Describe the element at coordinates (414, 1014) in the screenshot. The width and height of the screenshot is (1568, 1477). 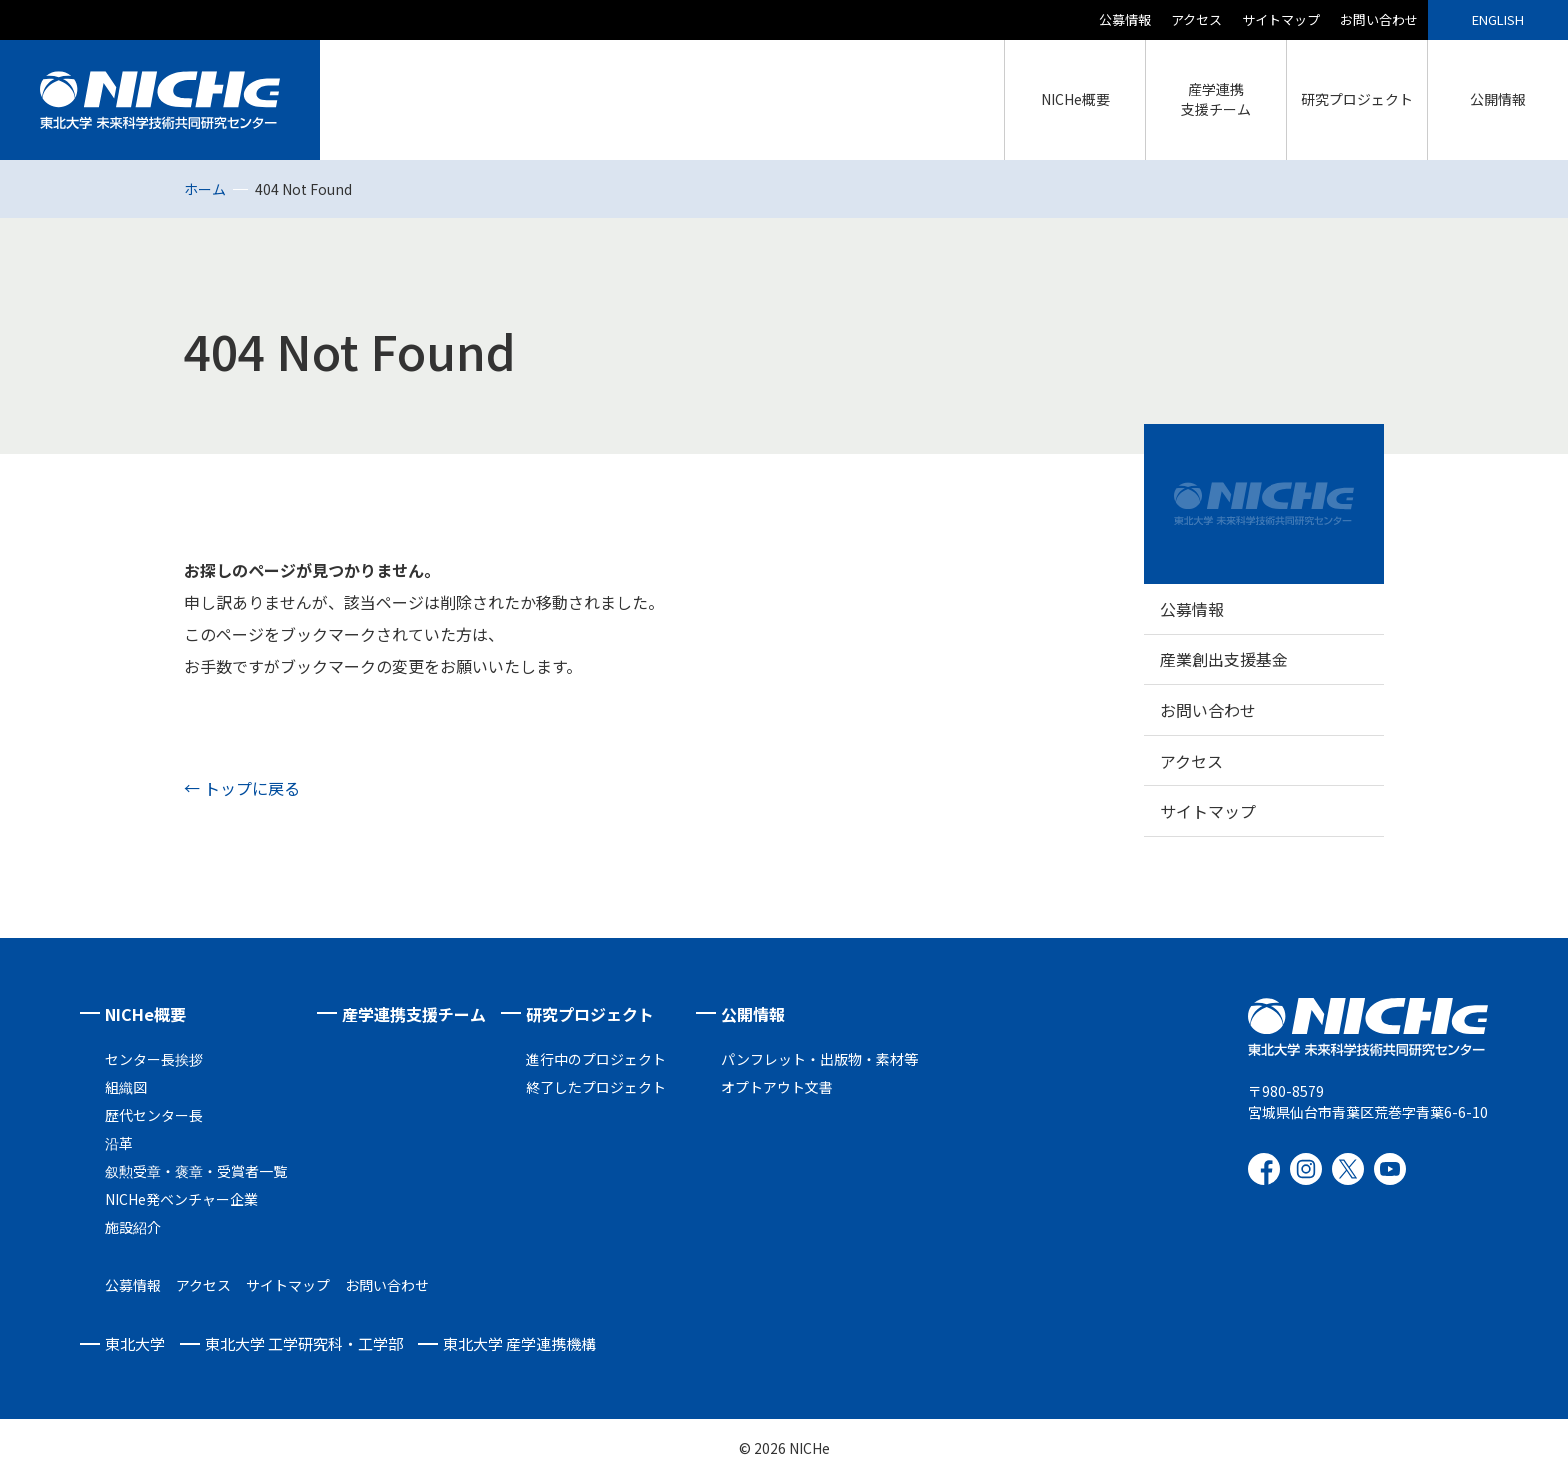
I see `産学連携支援チーム` at that location.